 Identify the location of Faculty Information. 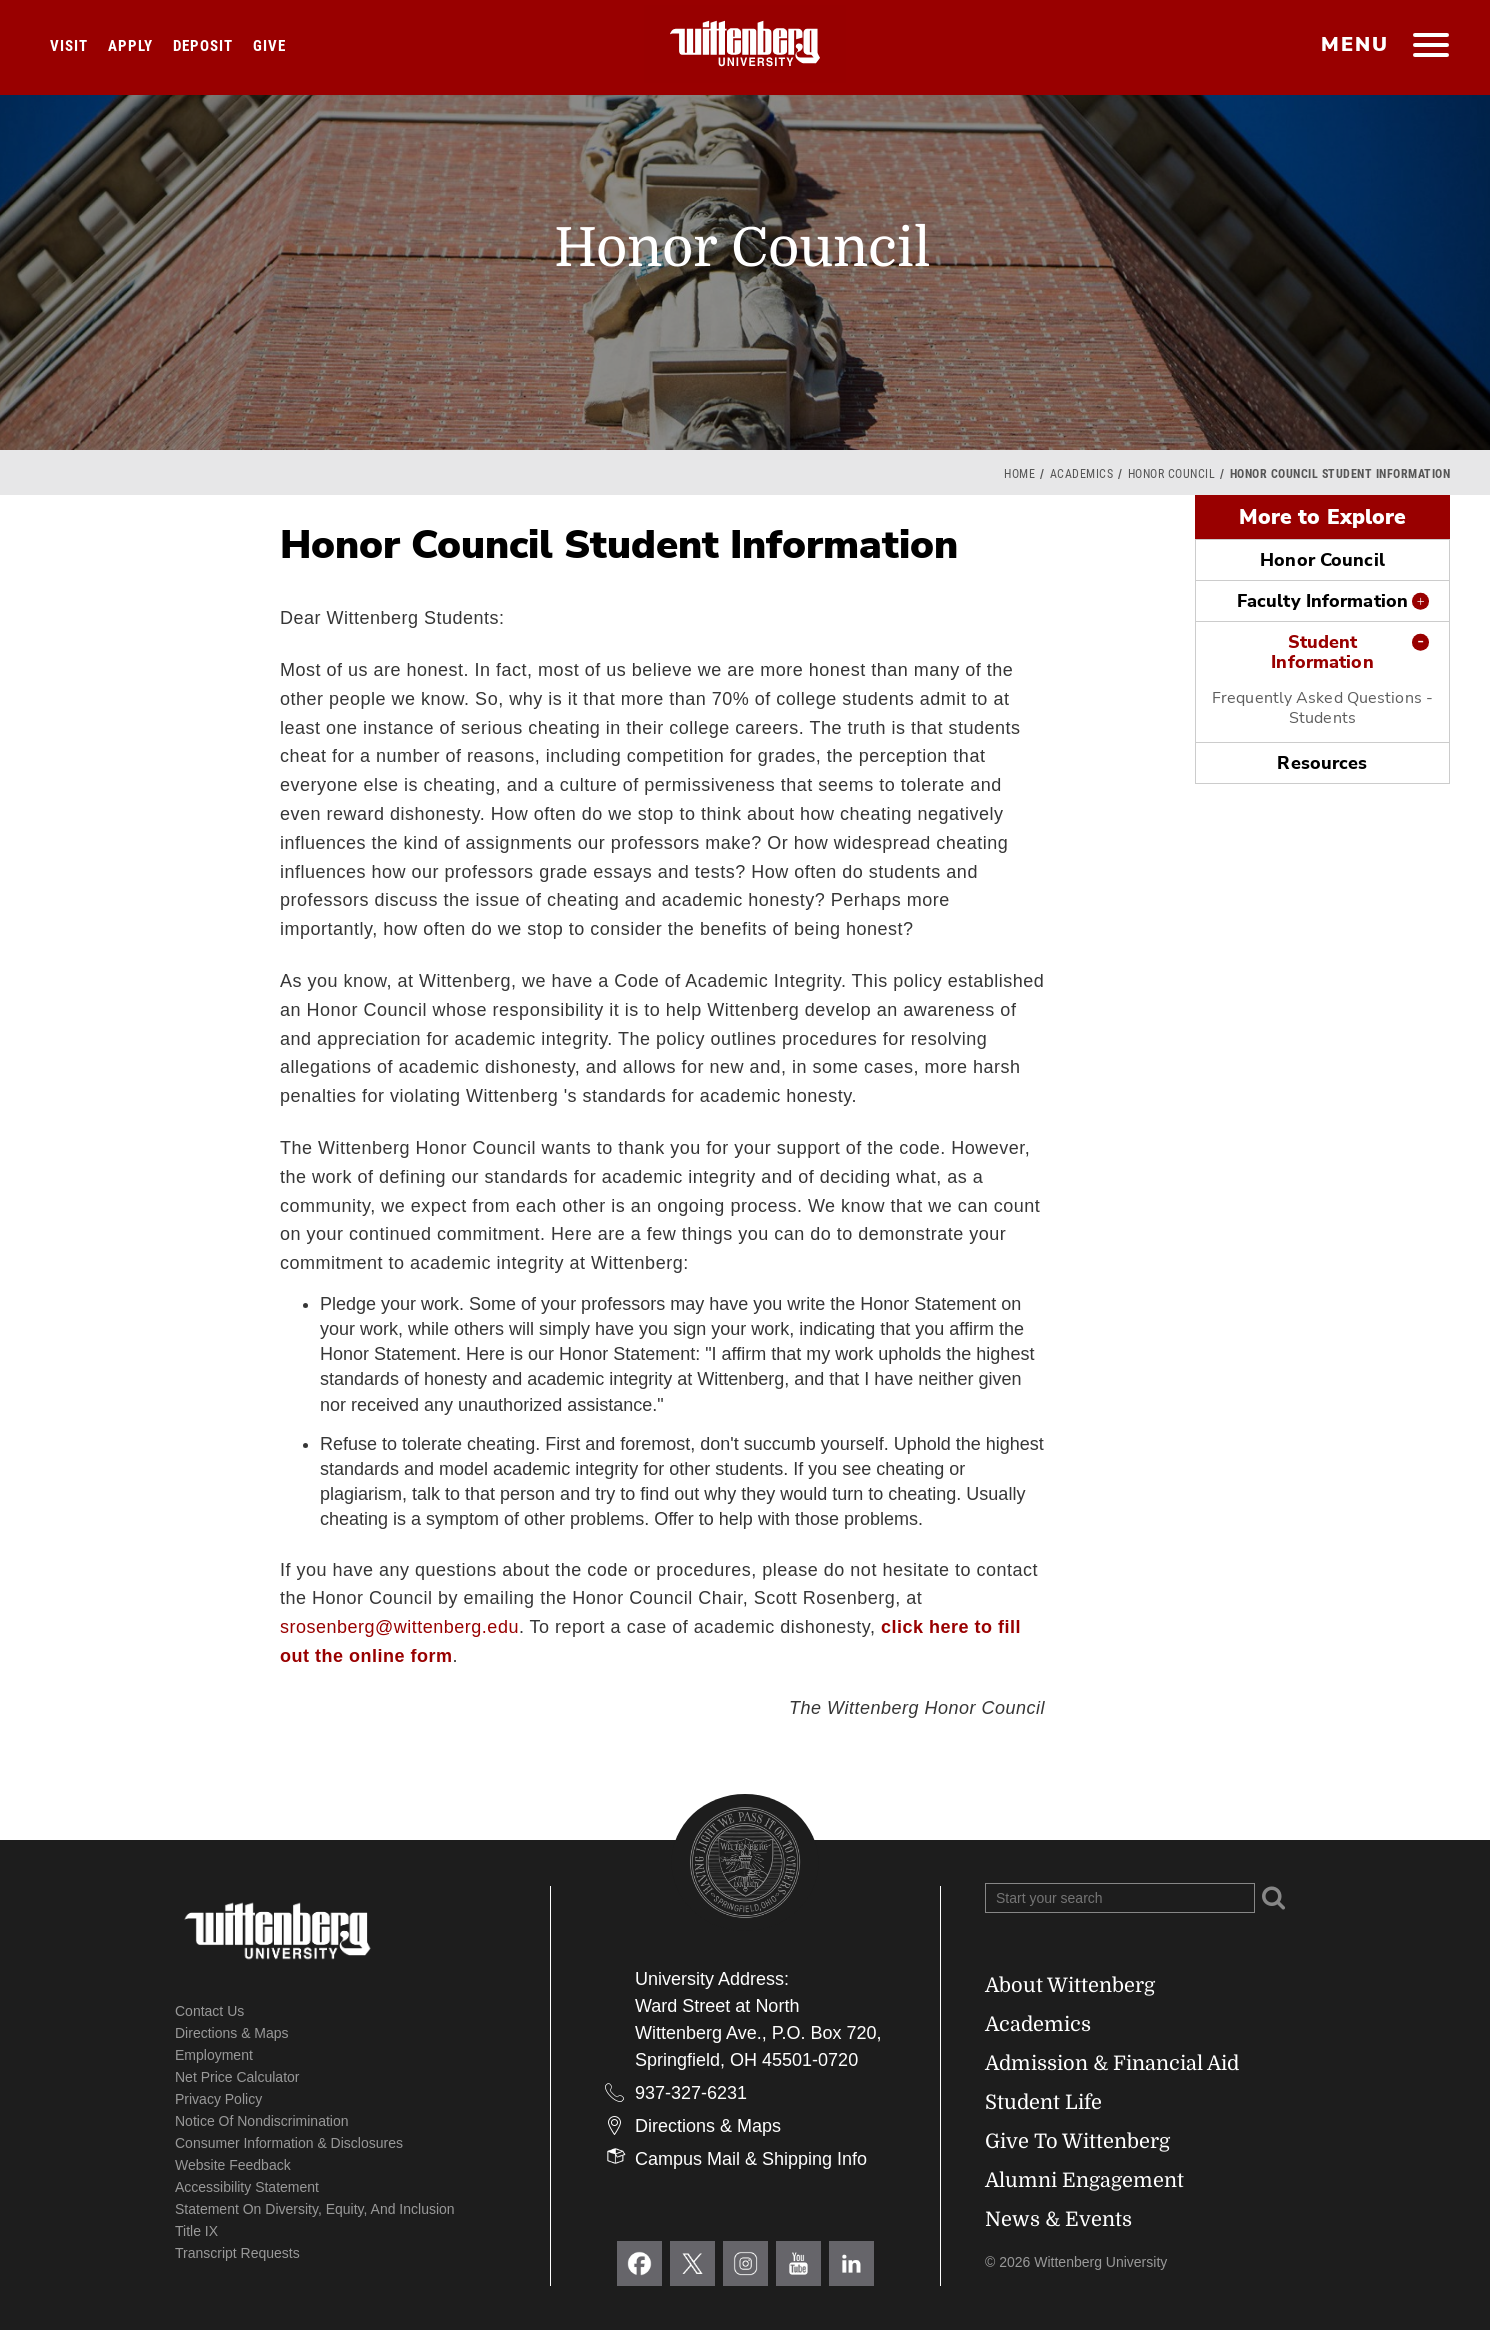
(1322, 601).